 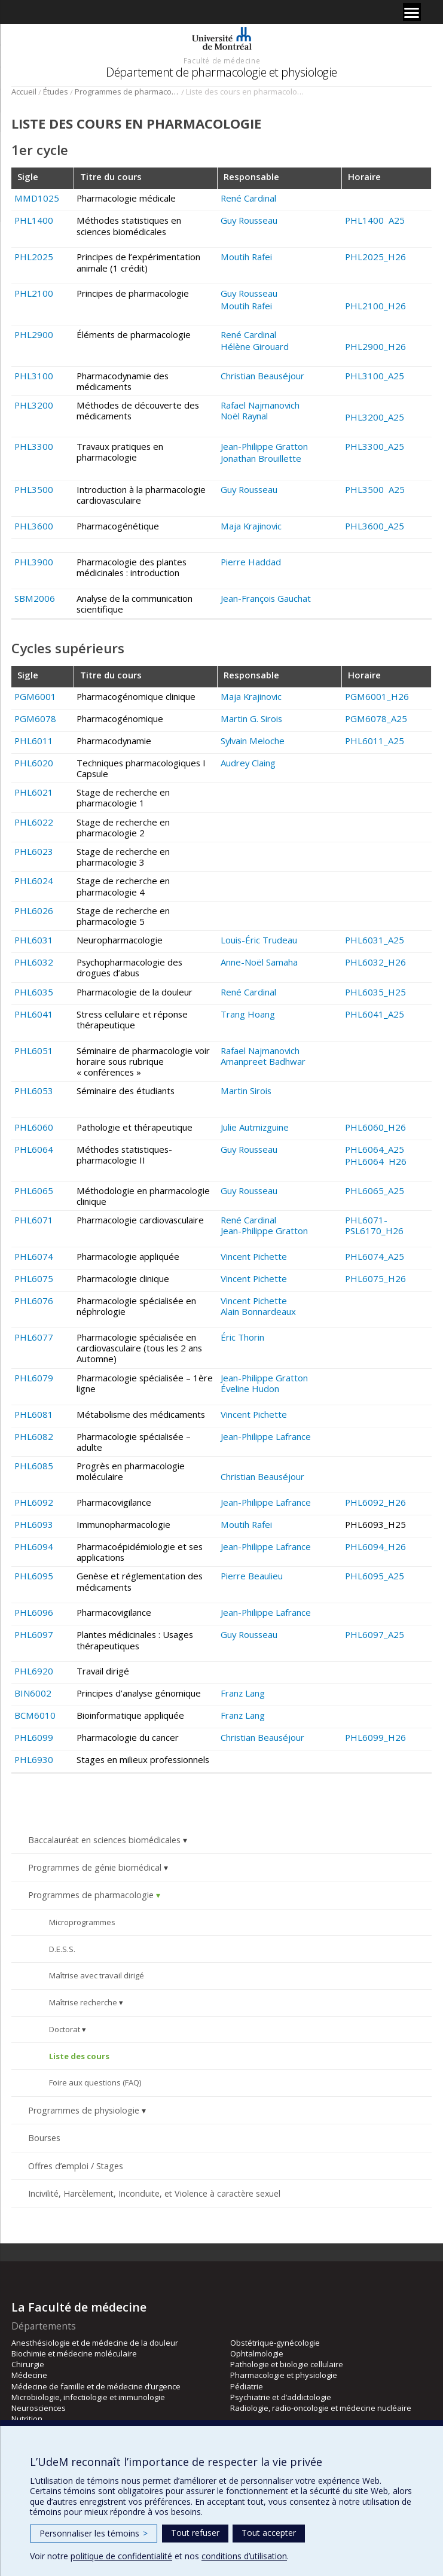 What do you see at coordinates (33, 940) in the screenshot?
I see `PHL6031` at bounding box center [33, 940].